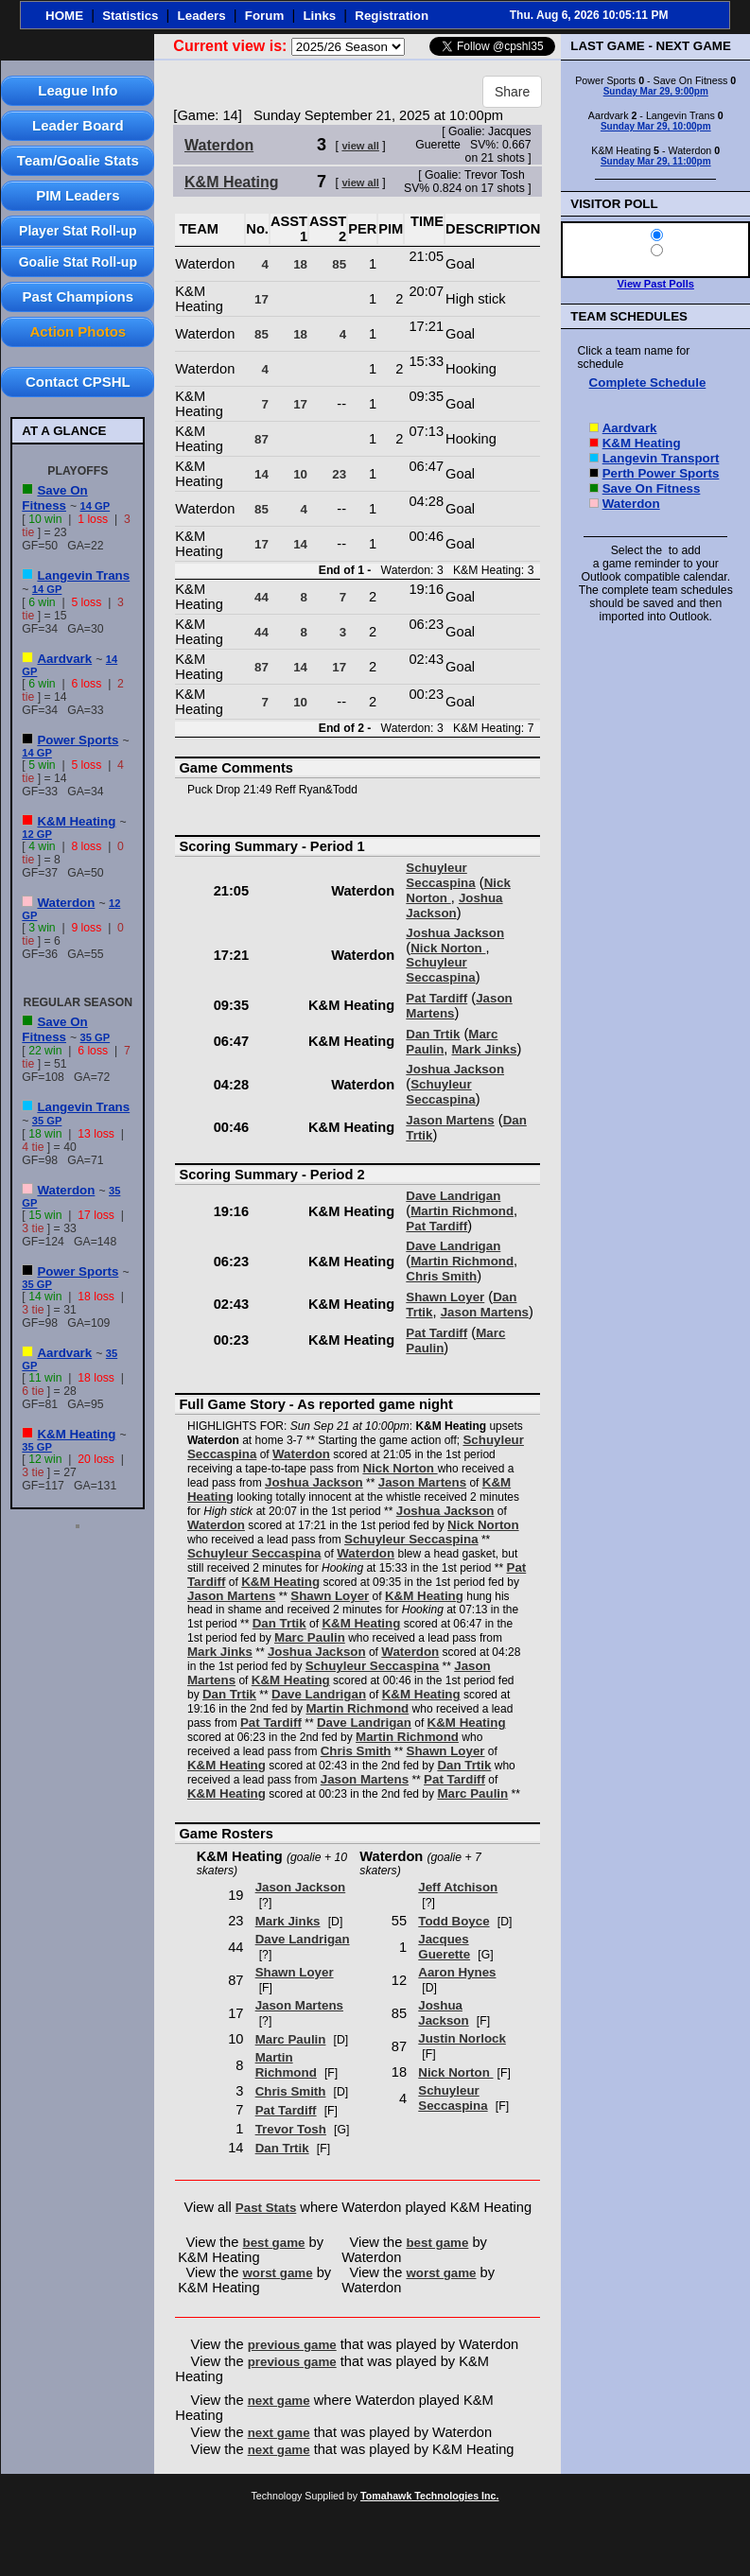 This screenshot has height=2576, width=750. What do you see at coordinates (300, 474) in the screenshot?
I see `10` at bounding box center [300, 474].